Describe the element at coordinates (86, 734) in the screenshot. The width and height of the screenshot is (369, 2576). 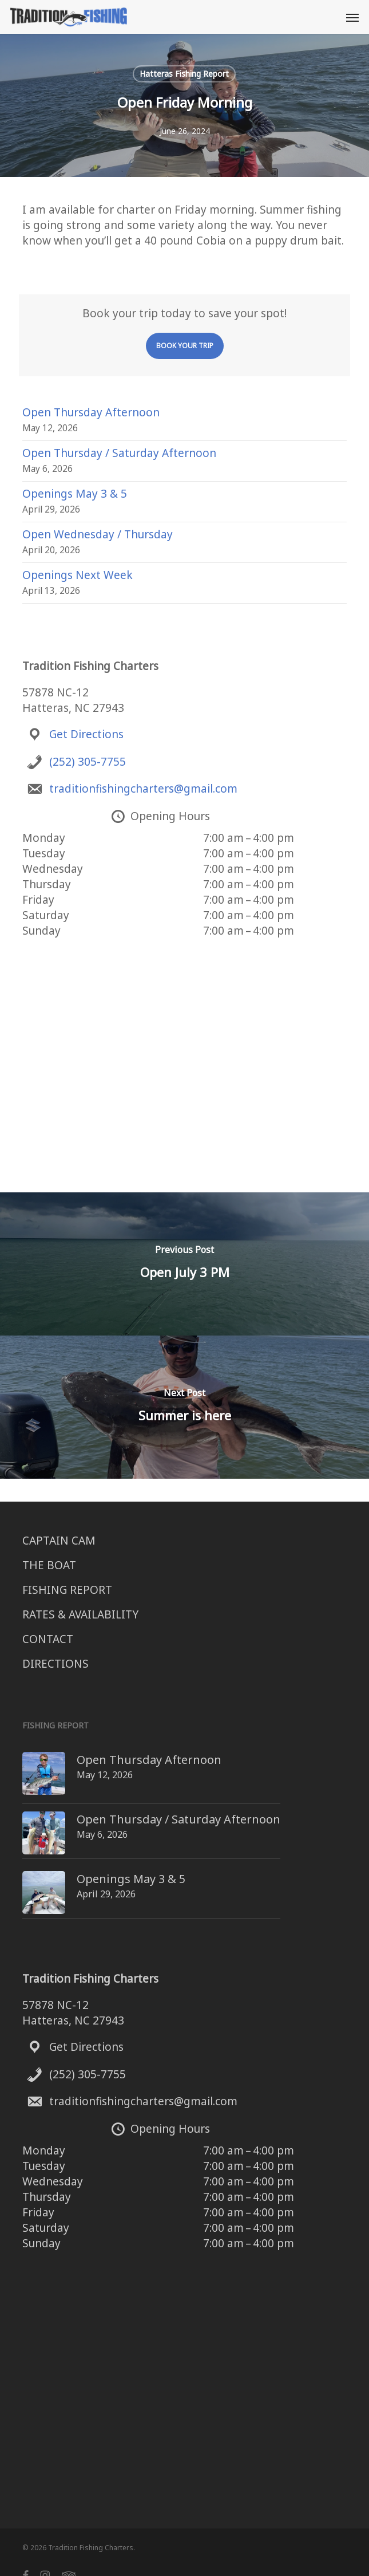
I see `Get Directions` at that location.